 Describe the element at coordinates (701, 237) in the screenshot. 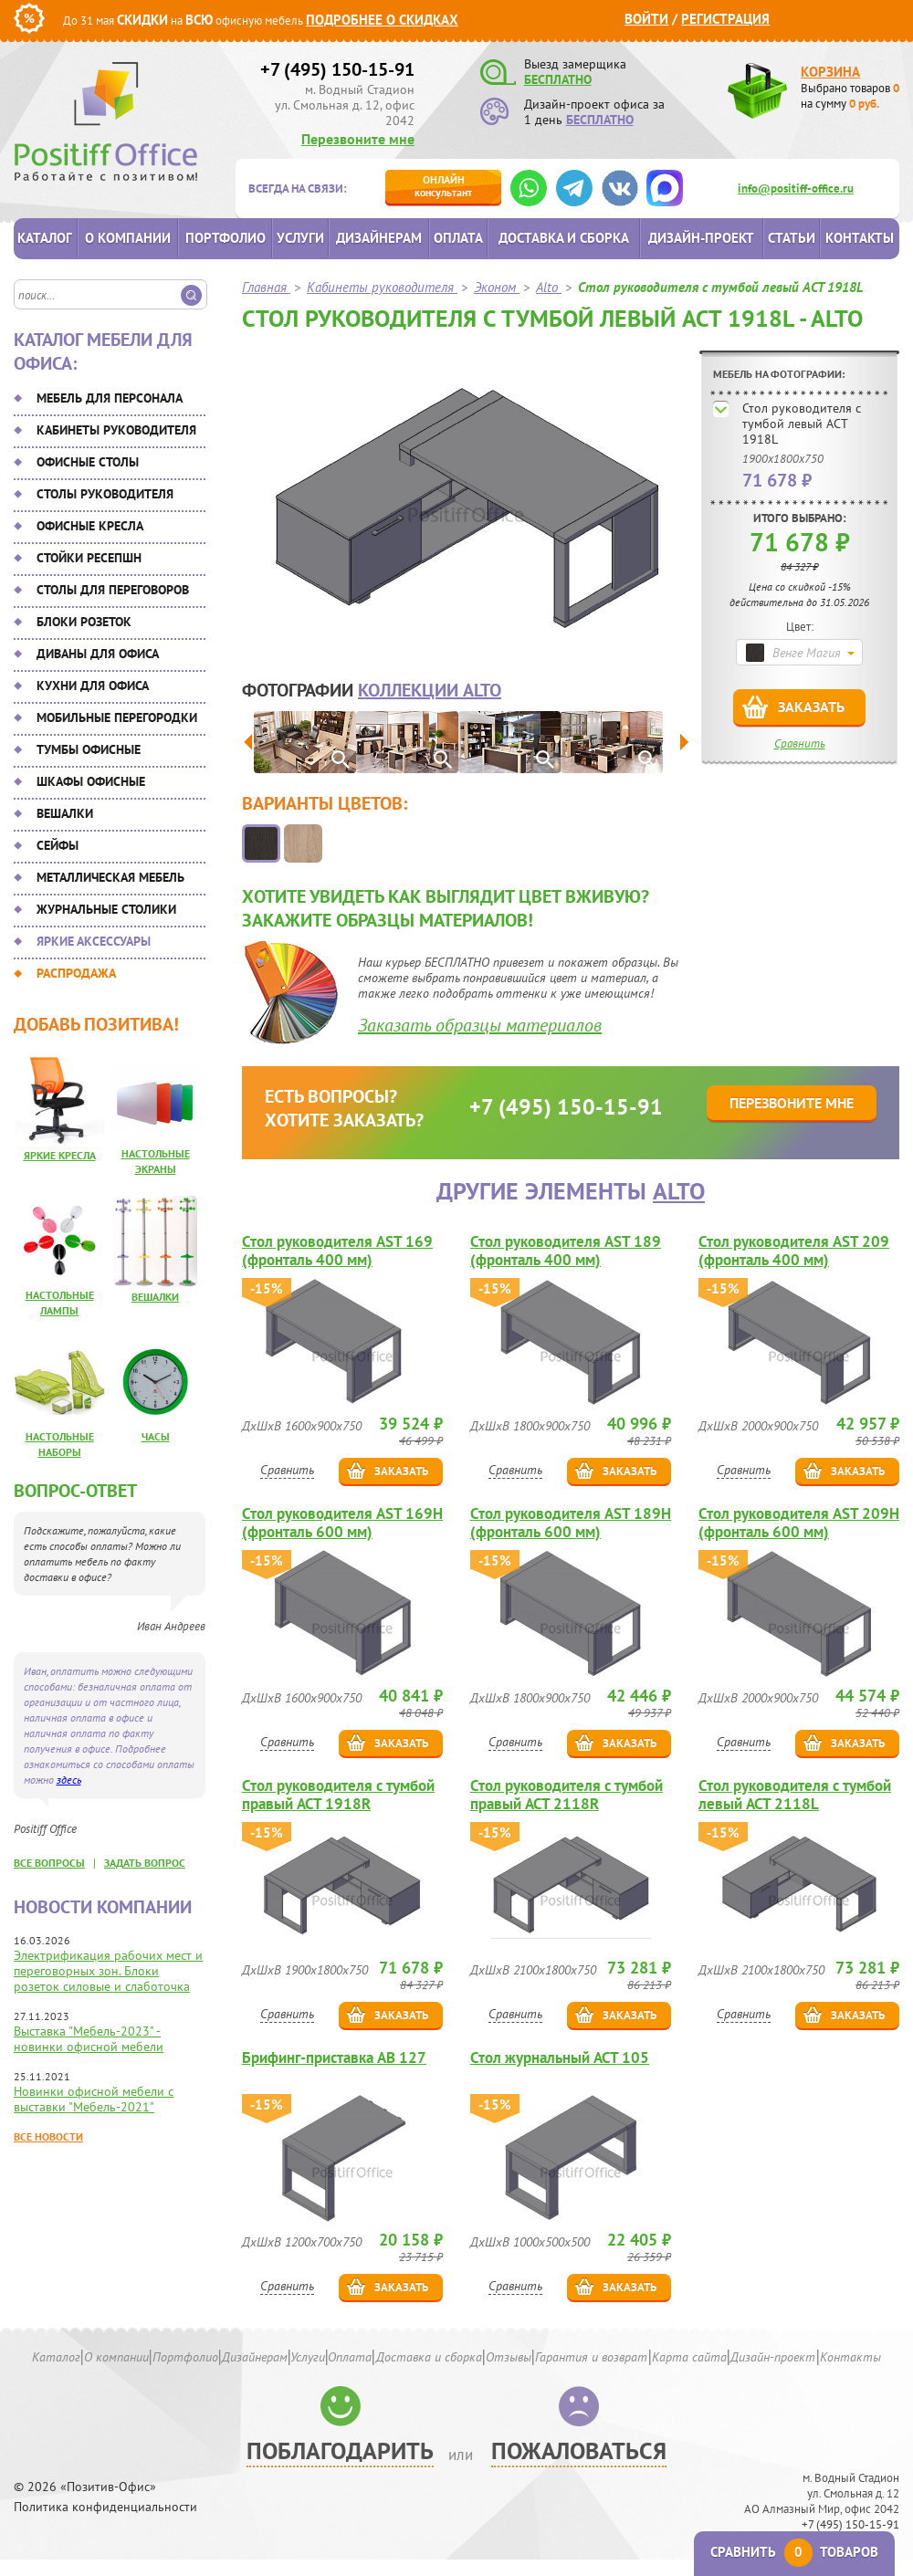

I see `Дизайн-проект` at that location.